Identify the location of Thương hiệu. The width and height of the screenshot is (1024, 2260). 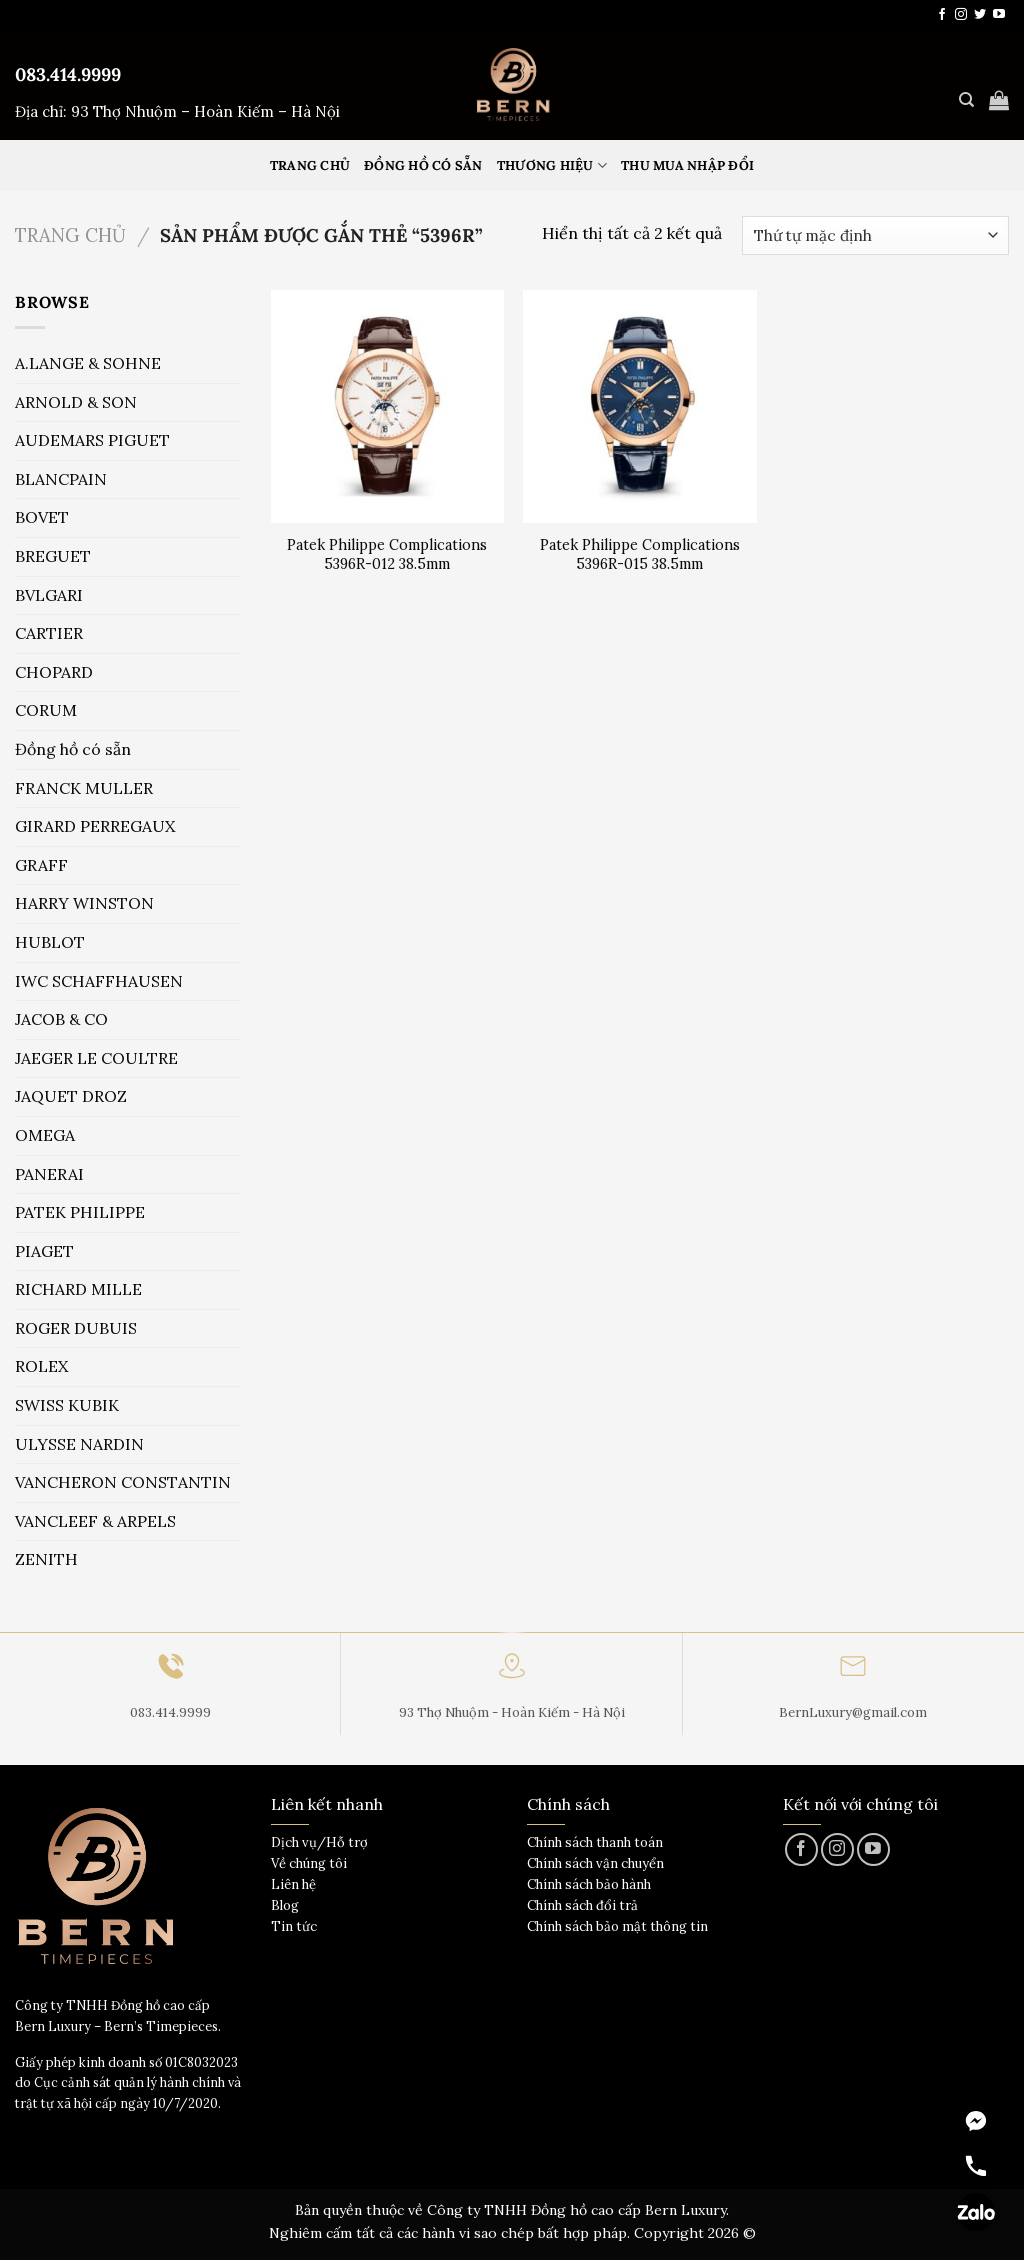
(552, 165).